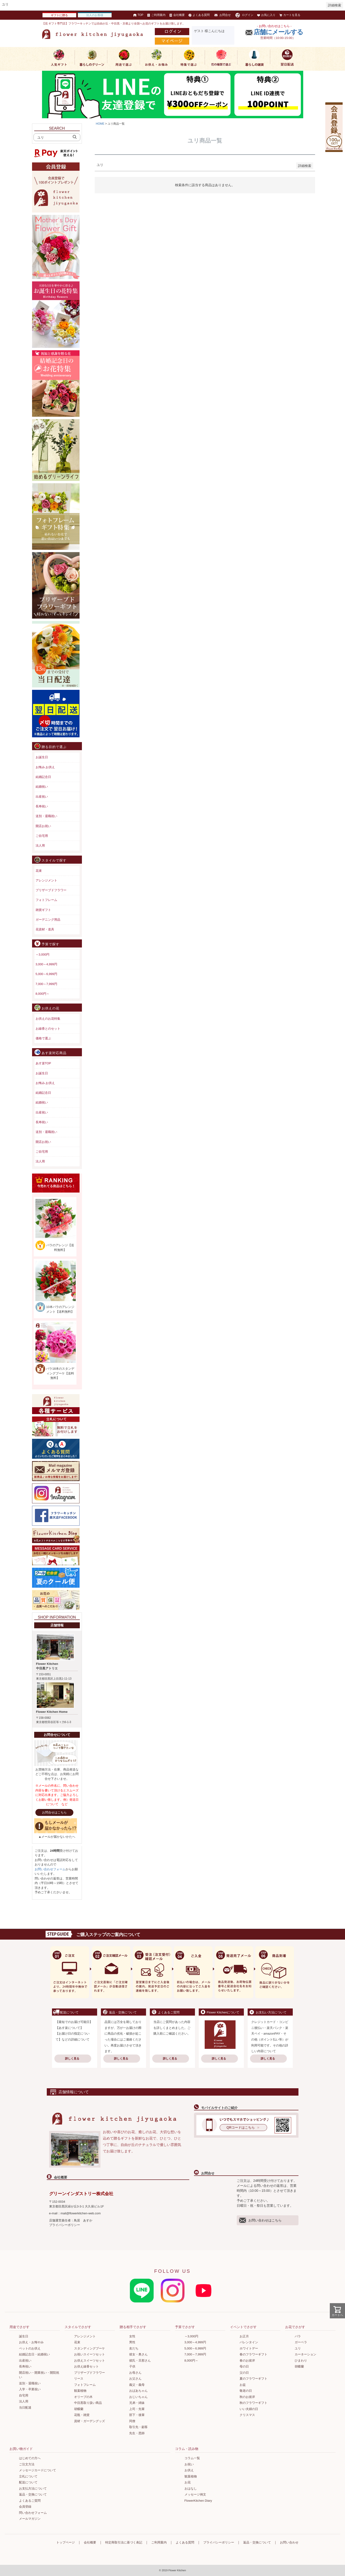 The height and width of the screenshot is (2576, 345). I want to click on プリザーブドフラワー, so click(51, 890).